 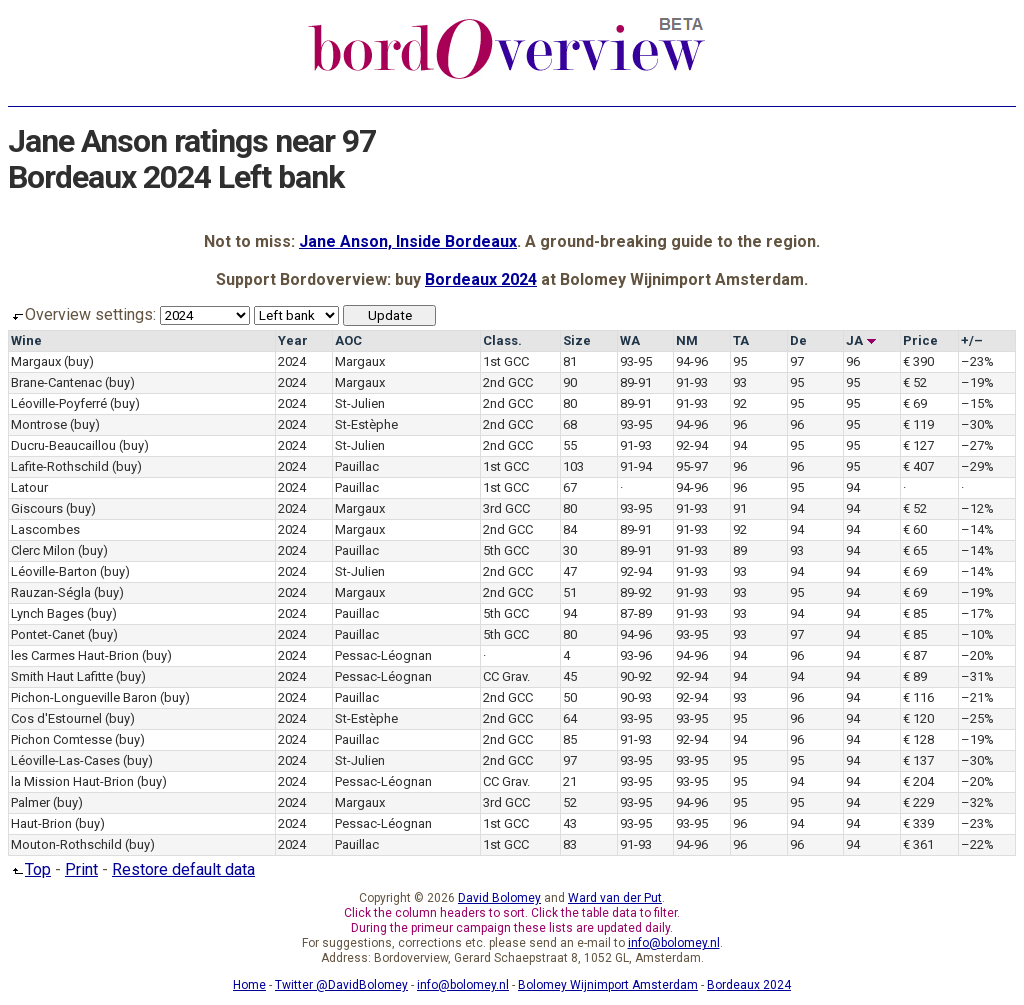 What do you see at coordinates (63, 445) in the screenshot?
I see `Ducru-Beaucaillou` at bounding box center [63, 445].